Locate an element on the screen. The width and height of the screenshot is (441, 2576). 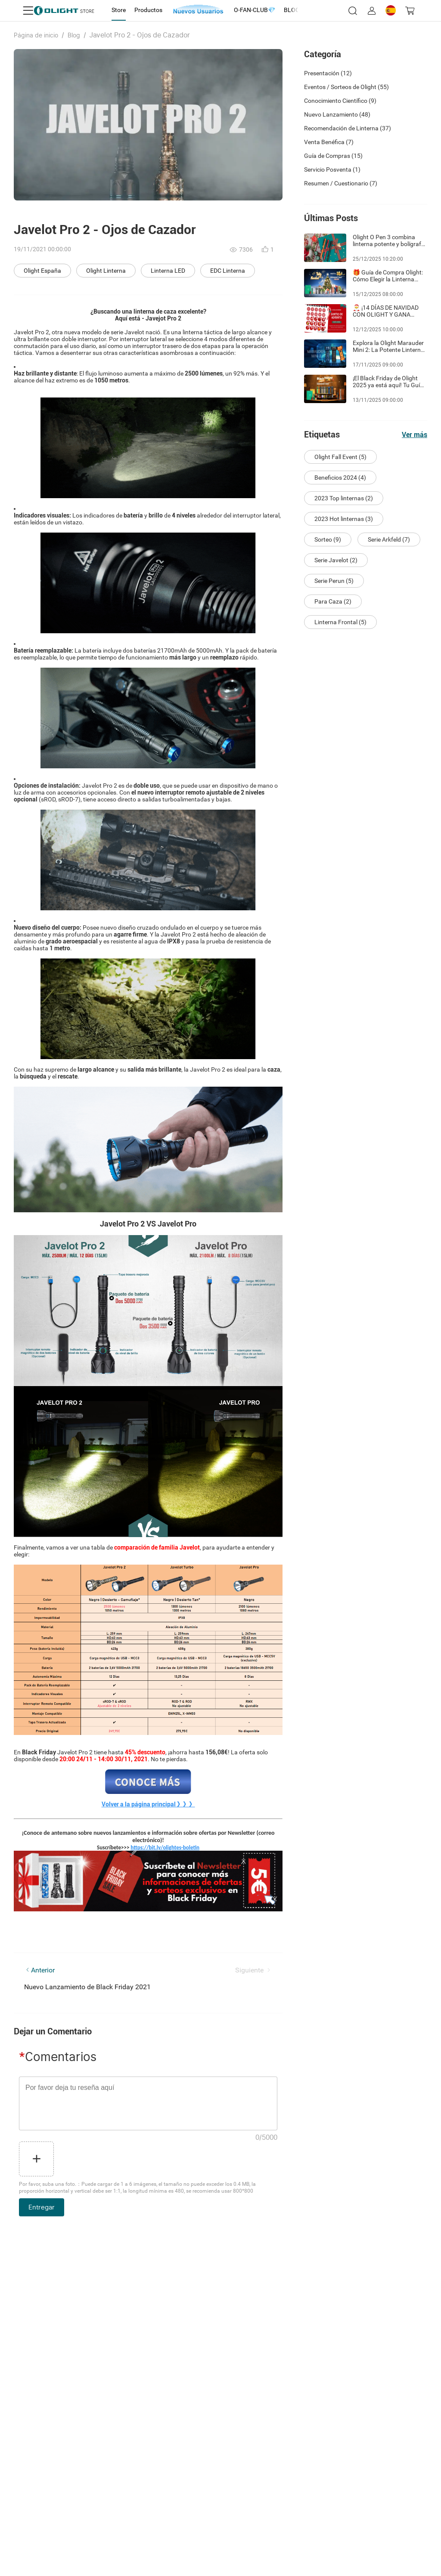
Servicio Posventa (1) is located at coordinates (332, 169).